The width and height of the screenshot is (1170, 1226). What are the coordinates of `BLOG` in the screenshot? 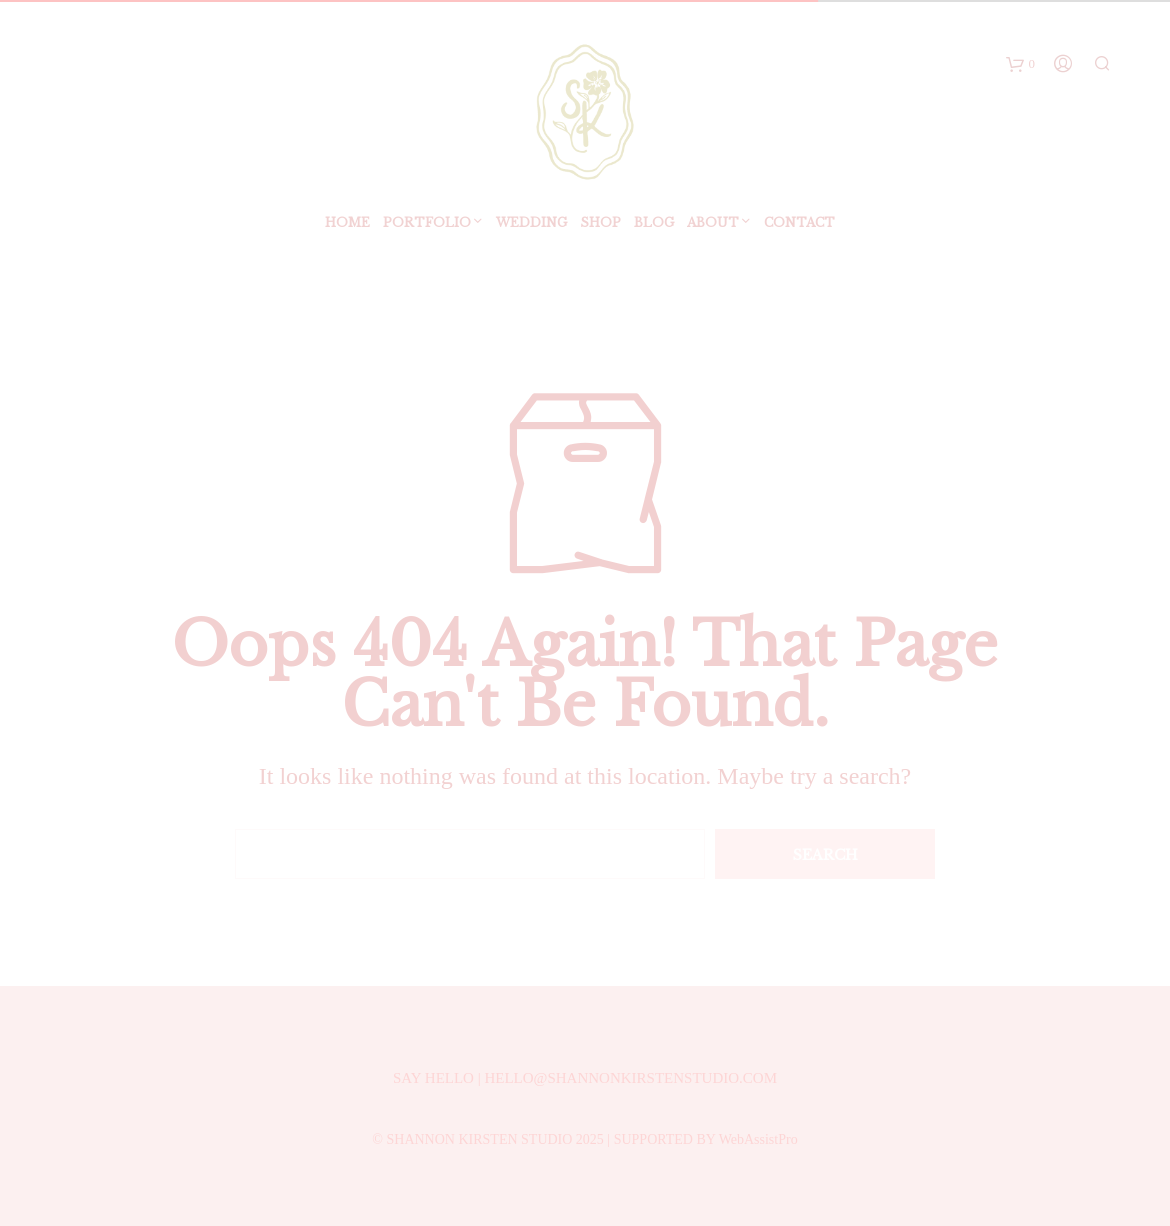 It's located at (654, 226).